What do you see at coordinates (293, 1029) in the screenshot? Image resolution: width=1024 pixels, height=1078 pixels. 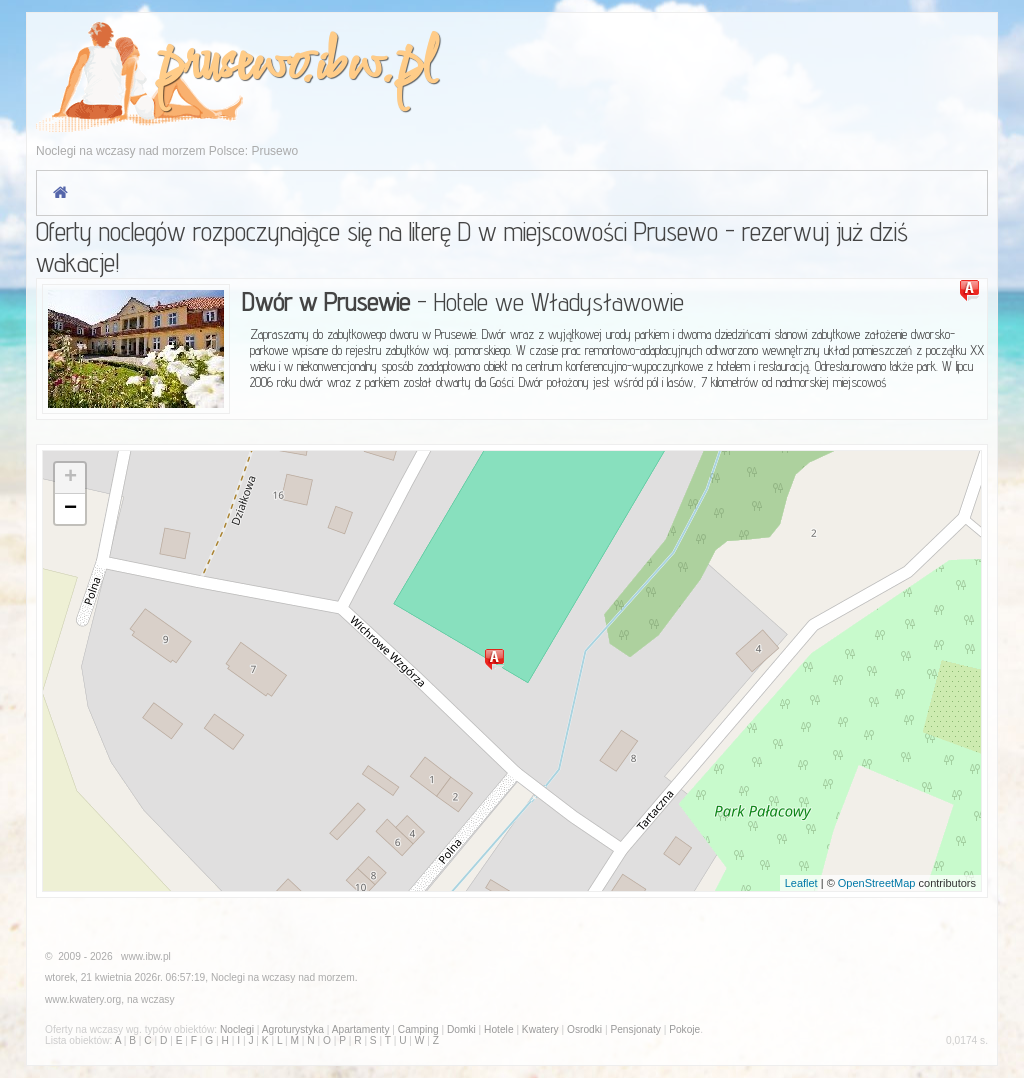 I see `Agroturystyka` at bounding box center [293, 1029].